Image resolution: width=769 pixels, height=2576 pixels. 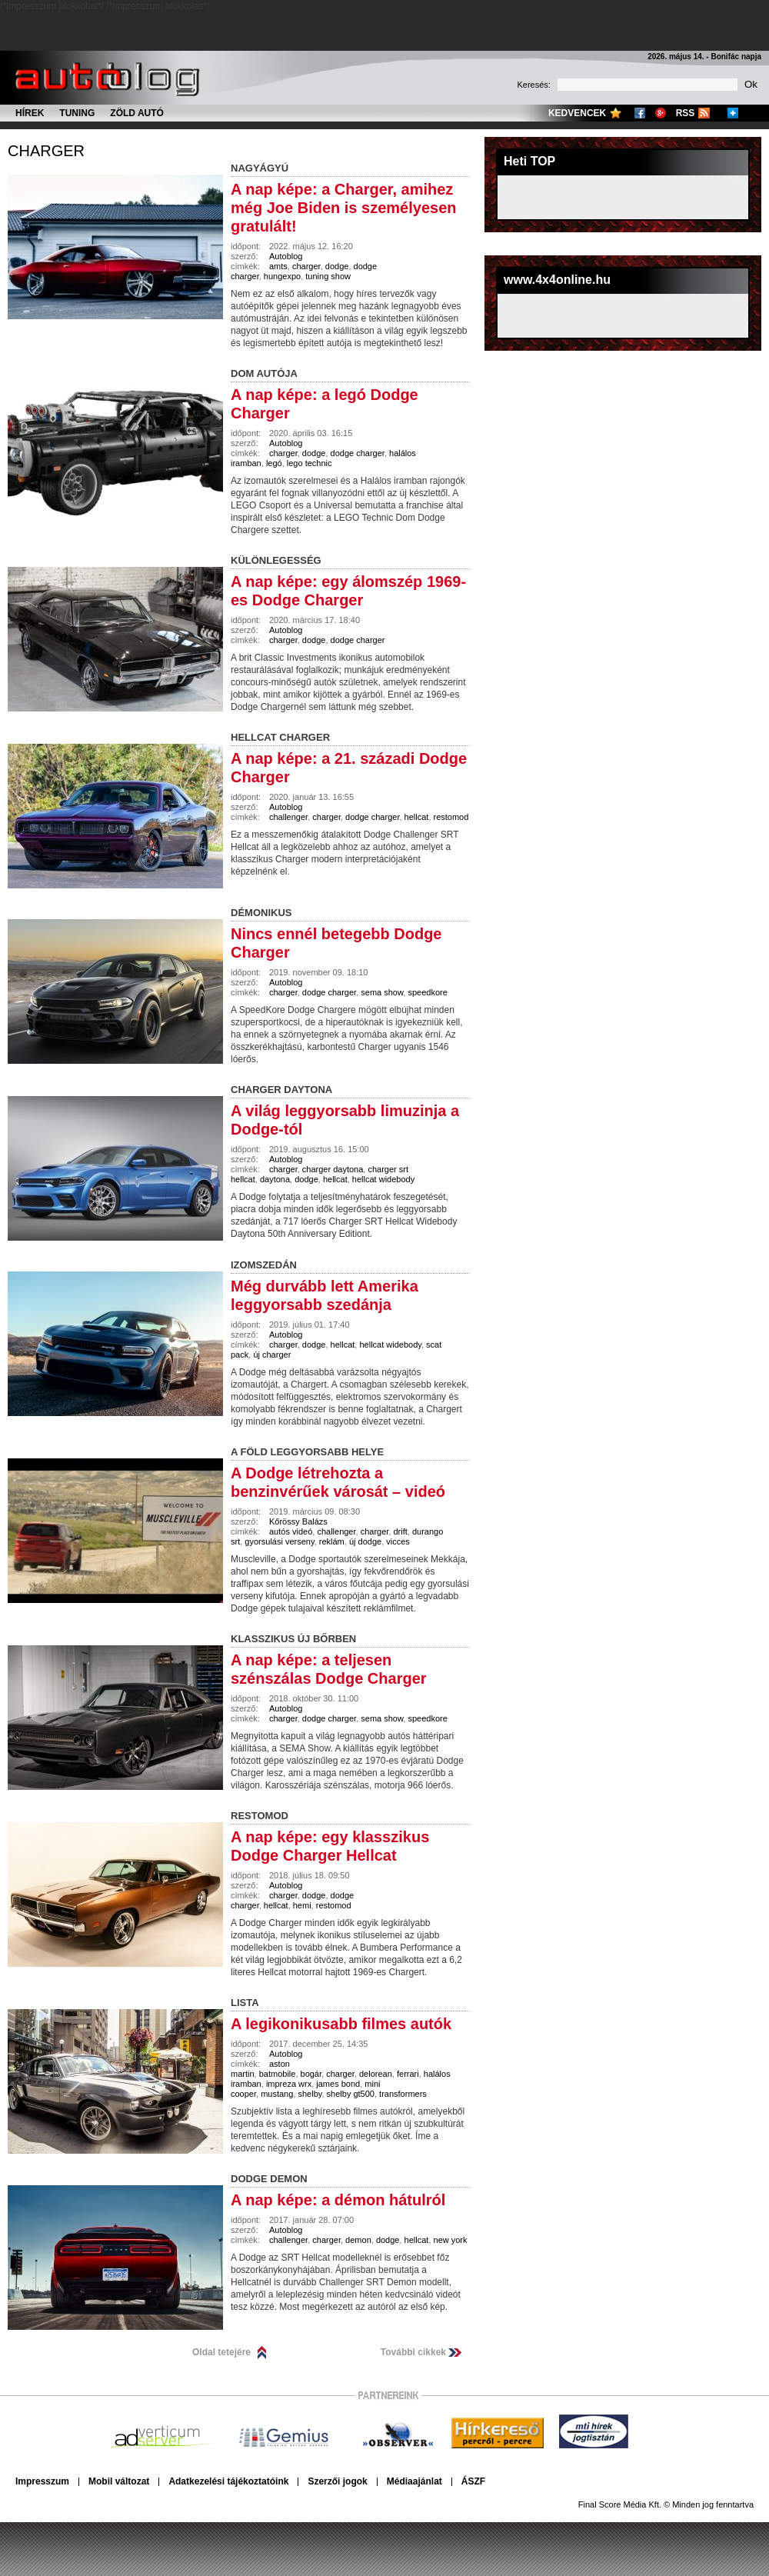 I want to click on shelby gt500, so click(x=351, y=2093).